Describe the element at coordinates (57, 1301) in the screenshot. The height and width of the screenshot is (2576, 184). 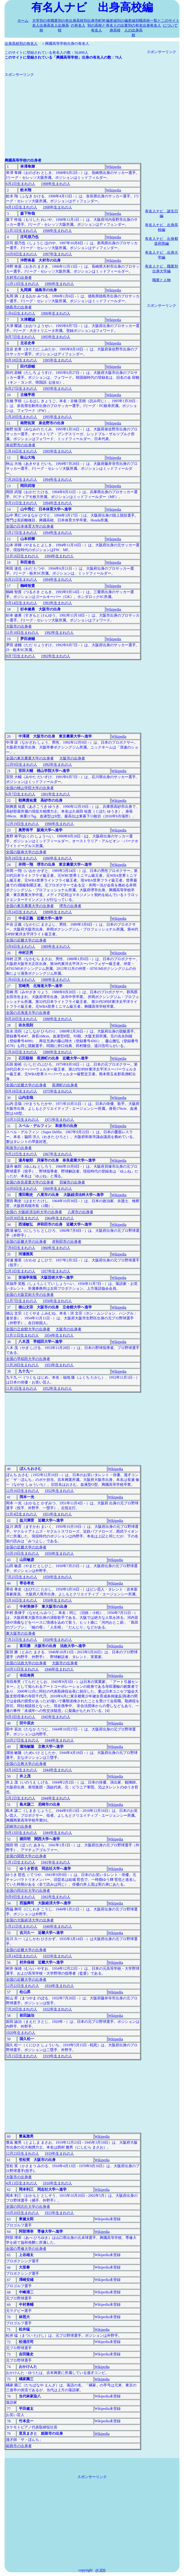
I see `1956年生まれの人` at that location.